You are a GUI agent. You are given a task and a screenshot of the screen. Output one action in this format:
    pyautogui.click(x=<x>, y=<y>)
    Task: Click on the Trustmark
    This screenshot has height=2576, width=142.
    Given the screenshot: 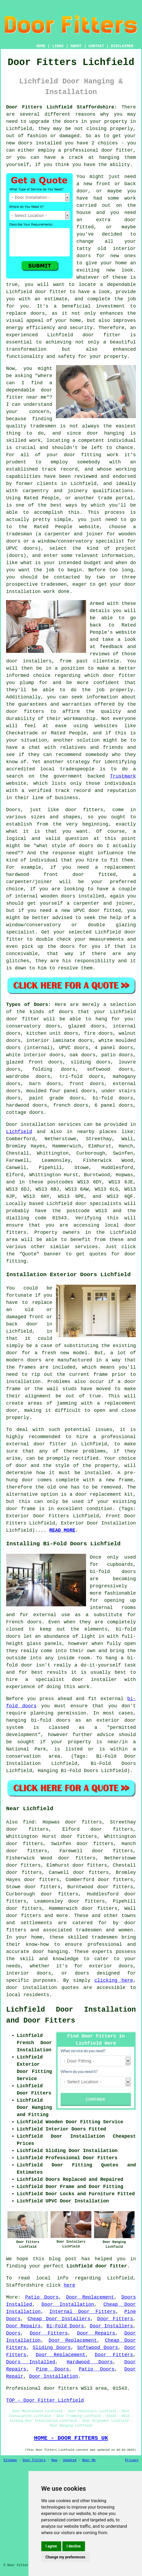 What is the action you would take?
    pyautogui.click(x=123, y=776)
    